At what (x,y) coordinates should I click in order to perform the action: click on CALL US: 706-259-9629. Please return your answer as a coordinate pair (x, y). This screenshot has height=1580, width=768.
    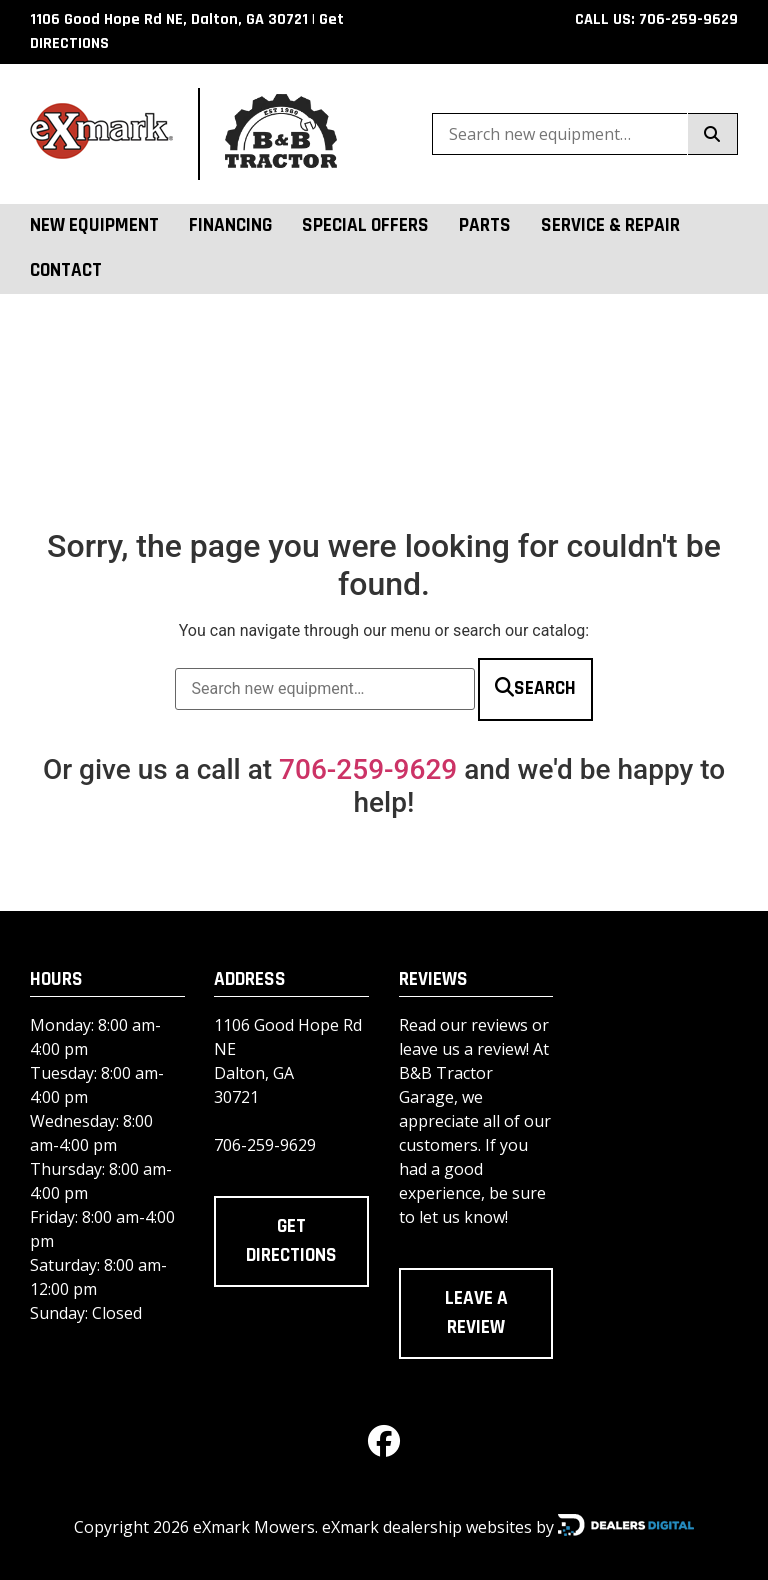
    Looking at the image, I should click on (656, 19).